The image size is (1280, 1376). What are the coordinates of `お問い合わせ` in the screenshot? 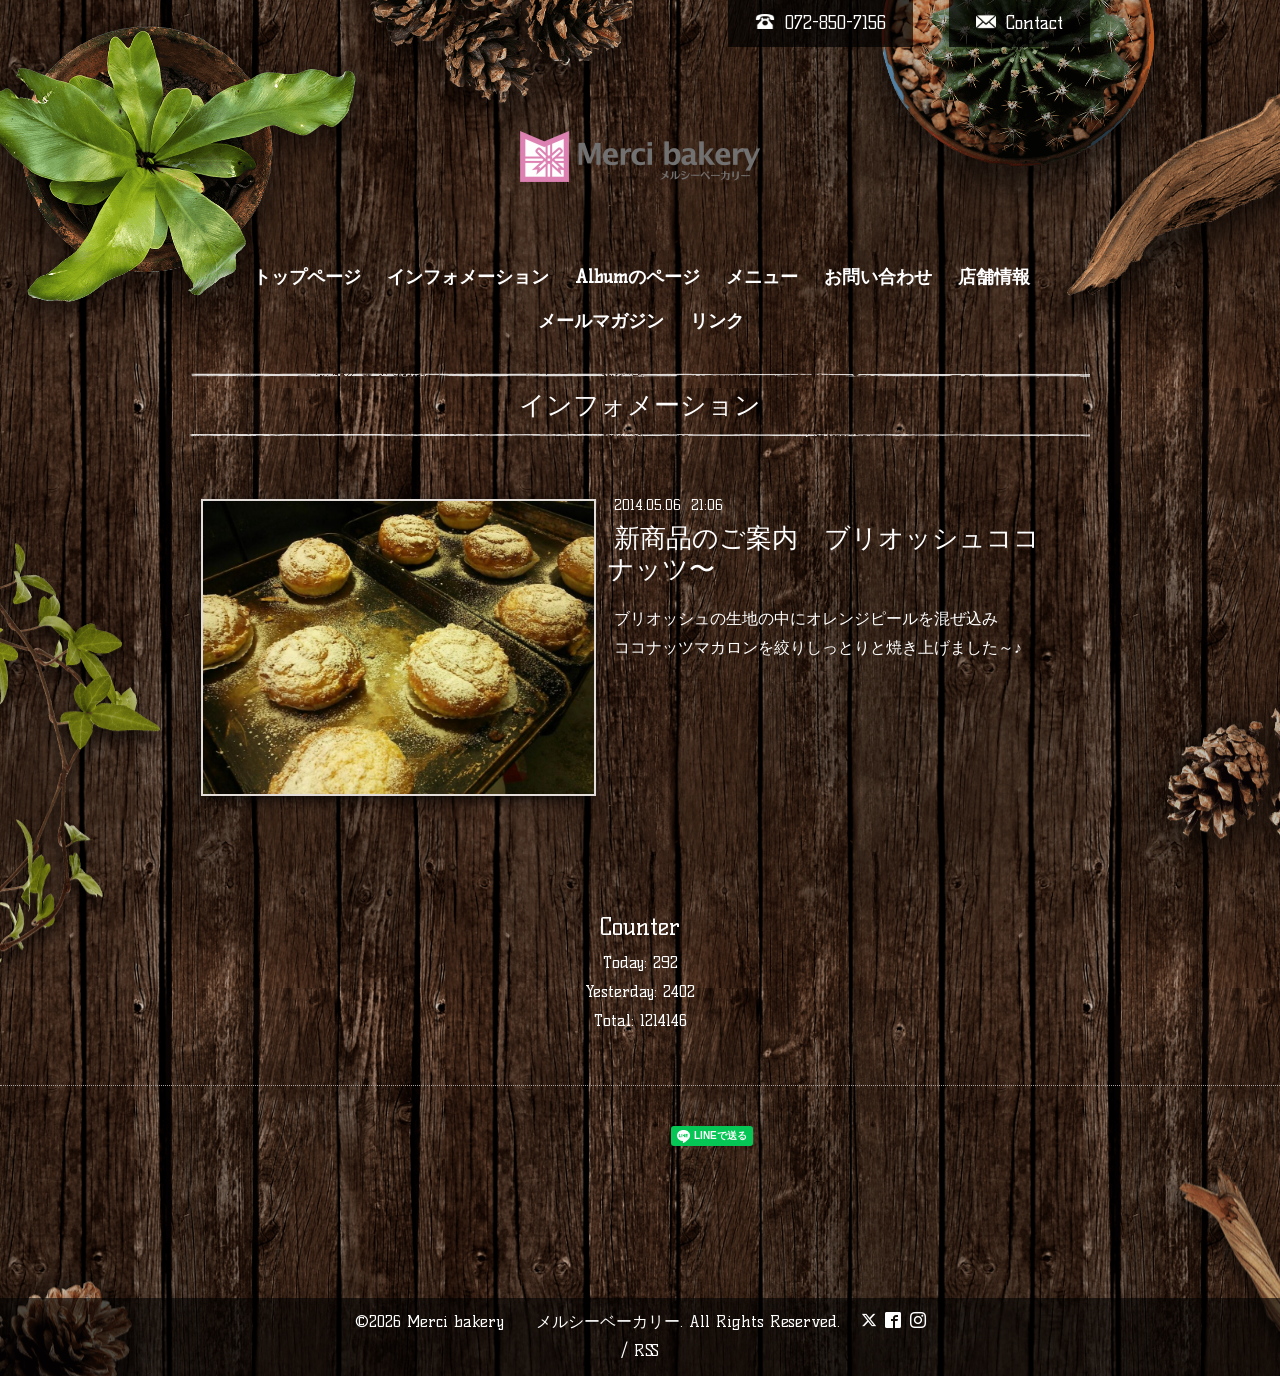 It's located at (878, 277).